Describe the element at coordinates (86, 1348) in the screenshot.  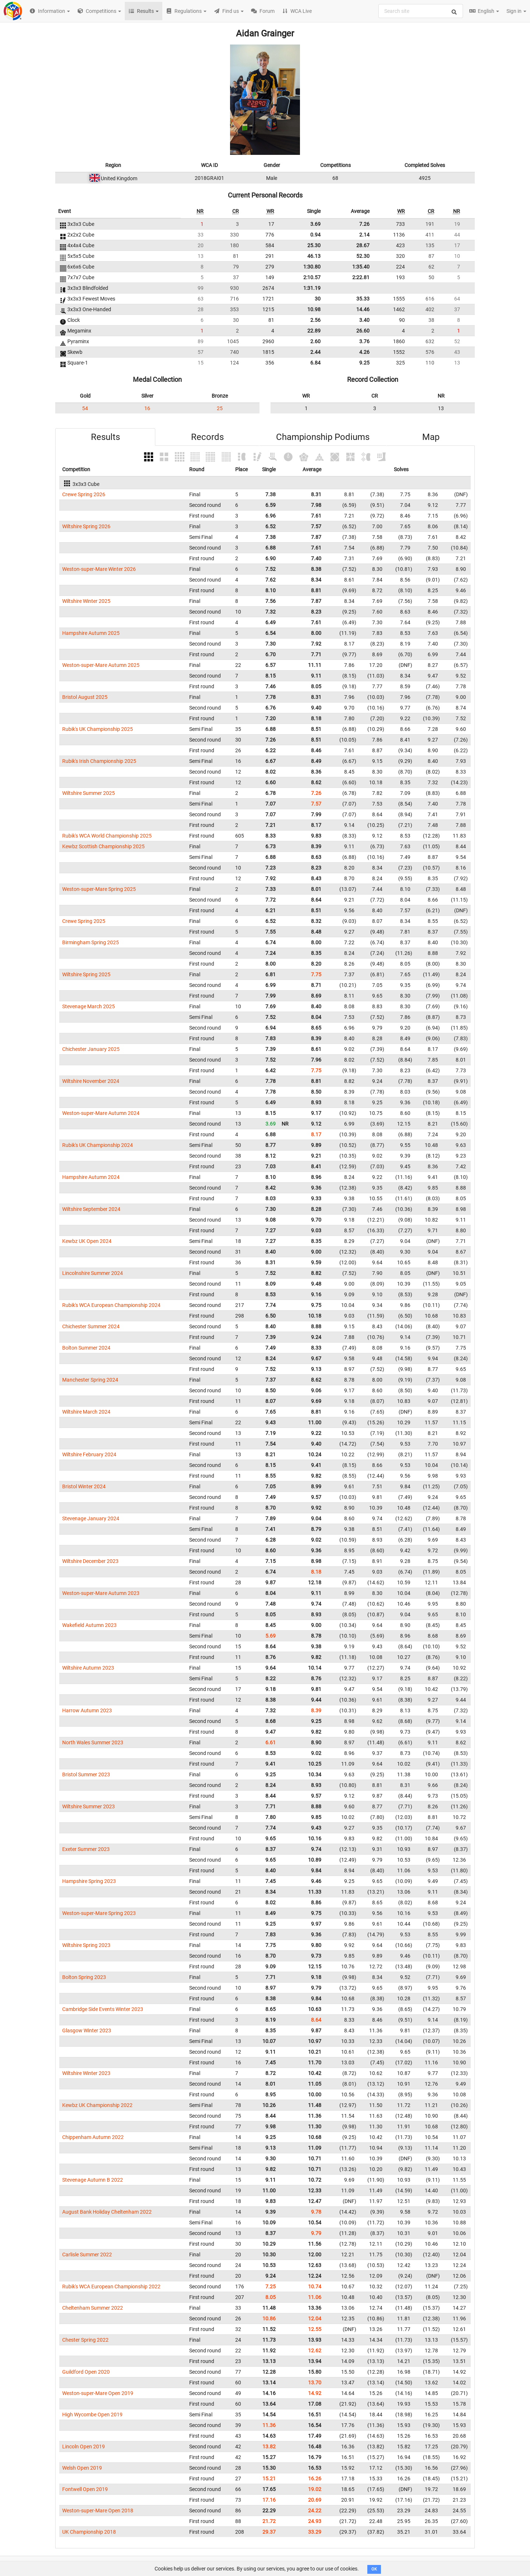
I see `Bolton Summer 2024` at that location.